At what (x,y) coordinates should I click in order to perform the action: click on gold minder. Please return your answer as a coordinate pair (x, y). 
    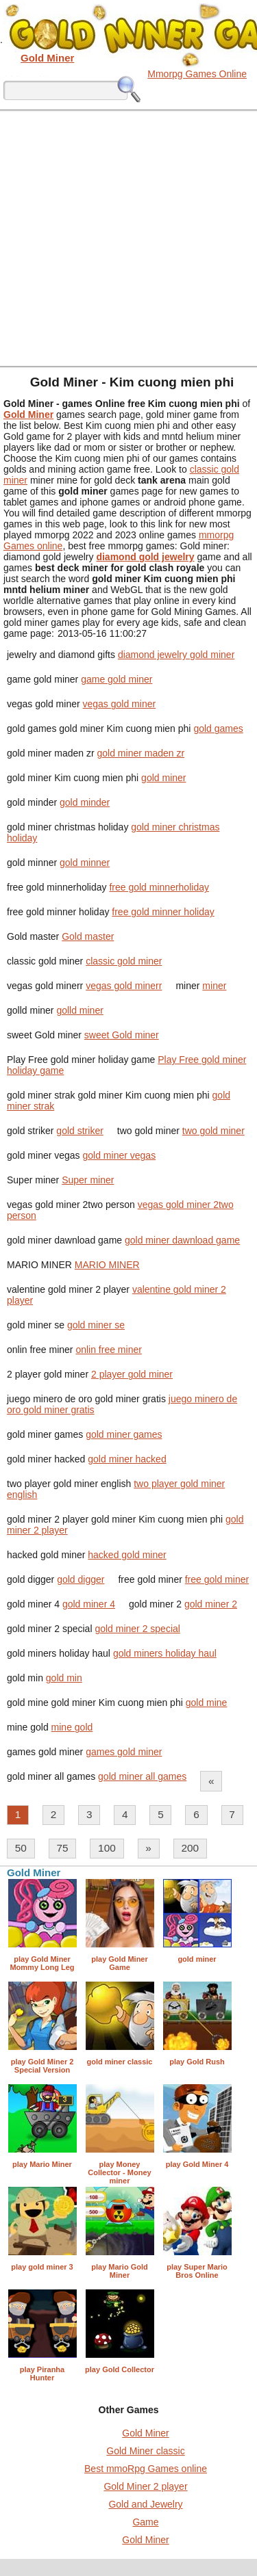
    Looking at the image, I should click on (85, 802).